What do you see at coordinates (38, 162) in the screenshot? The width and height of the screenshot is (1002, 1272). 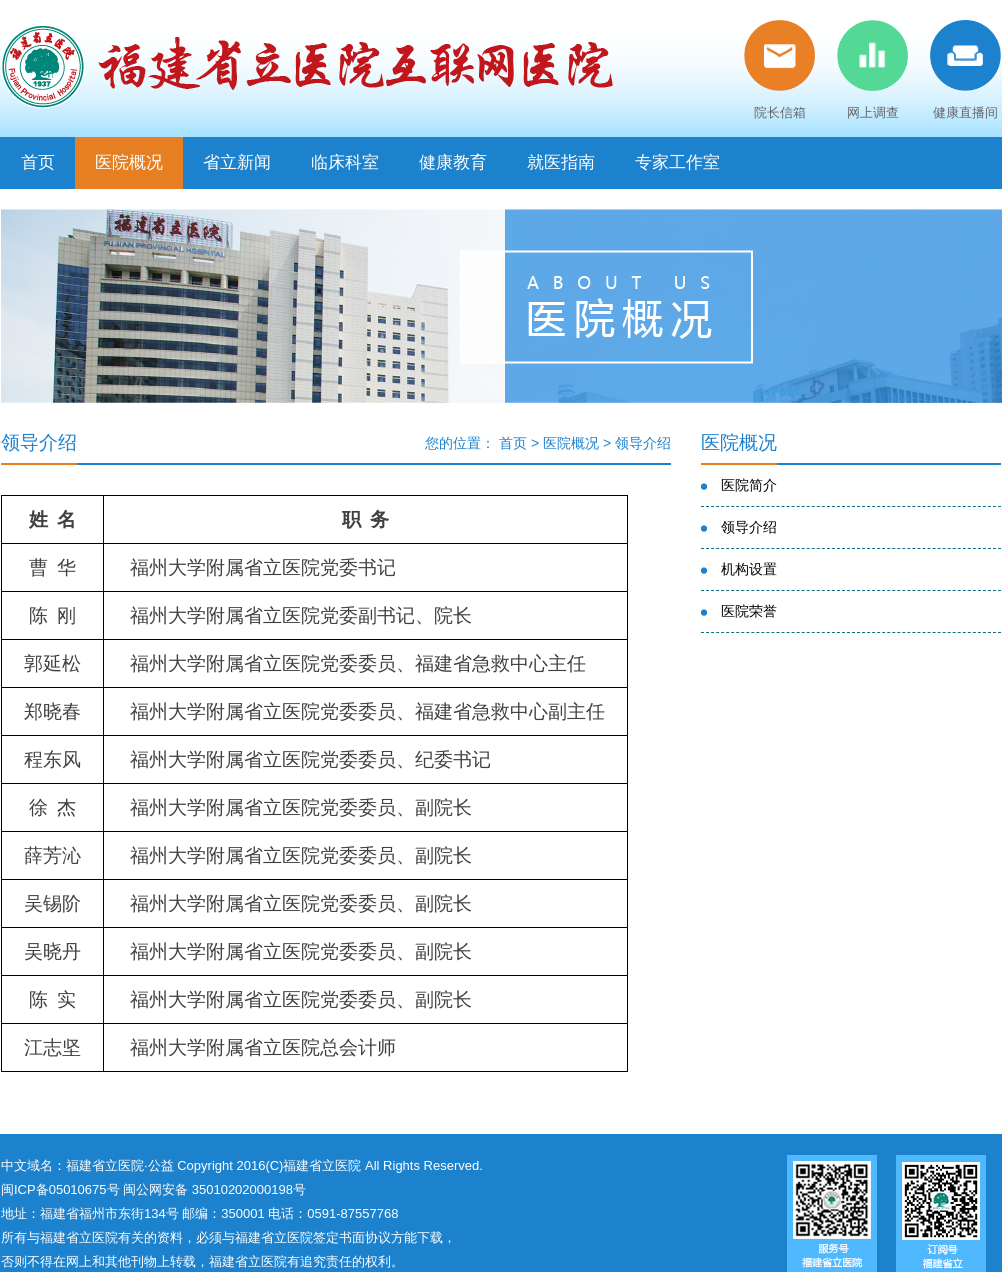 I see `首页` at bounding box center [38, 162].